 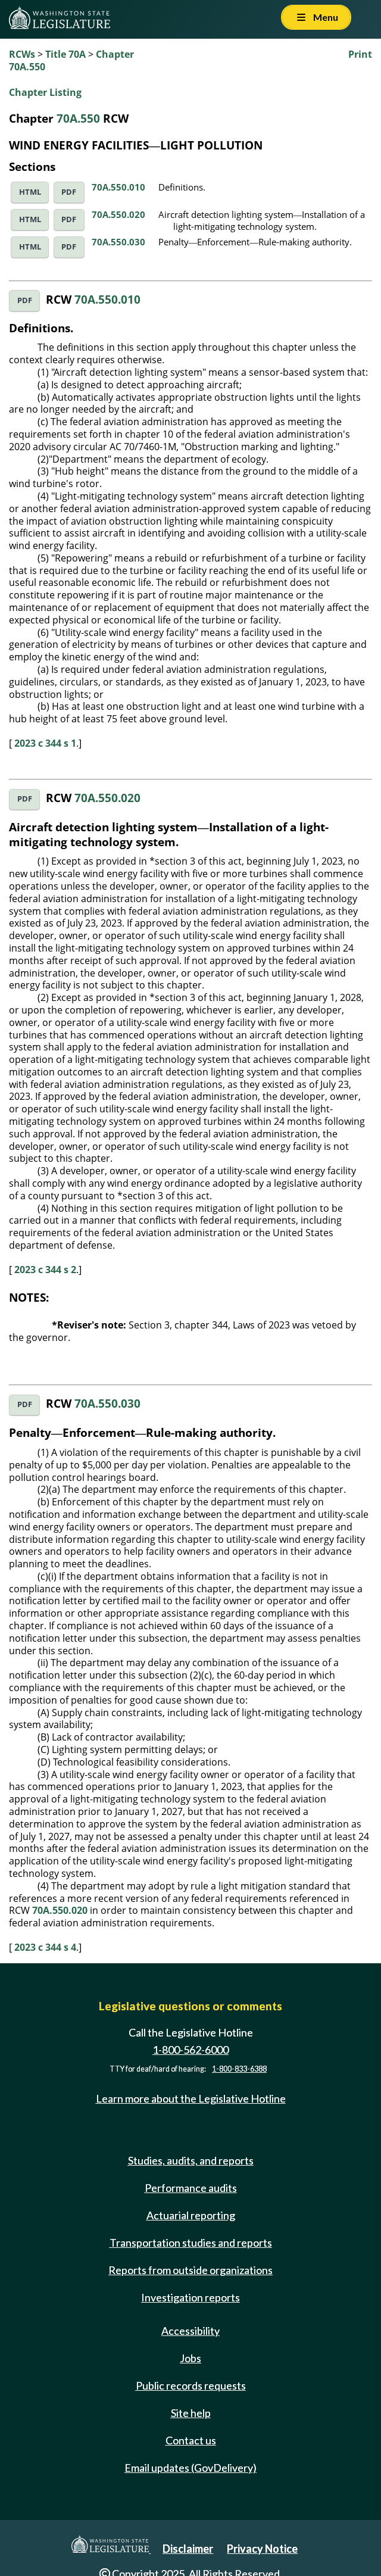 I want to click on 70A.550.020, so click(x=118, y=214).